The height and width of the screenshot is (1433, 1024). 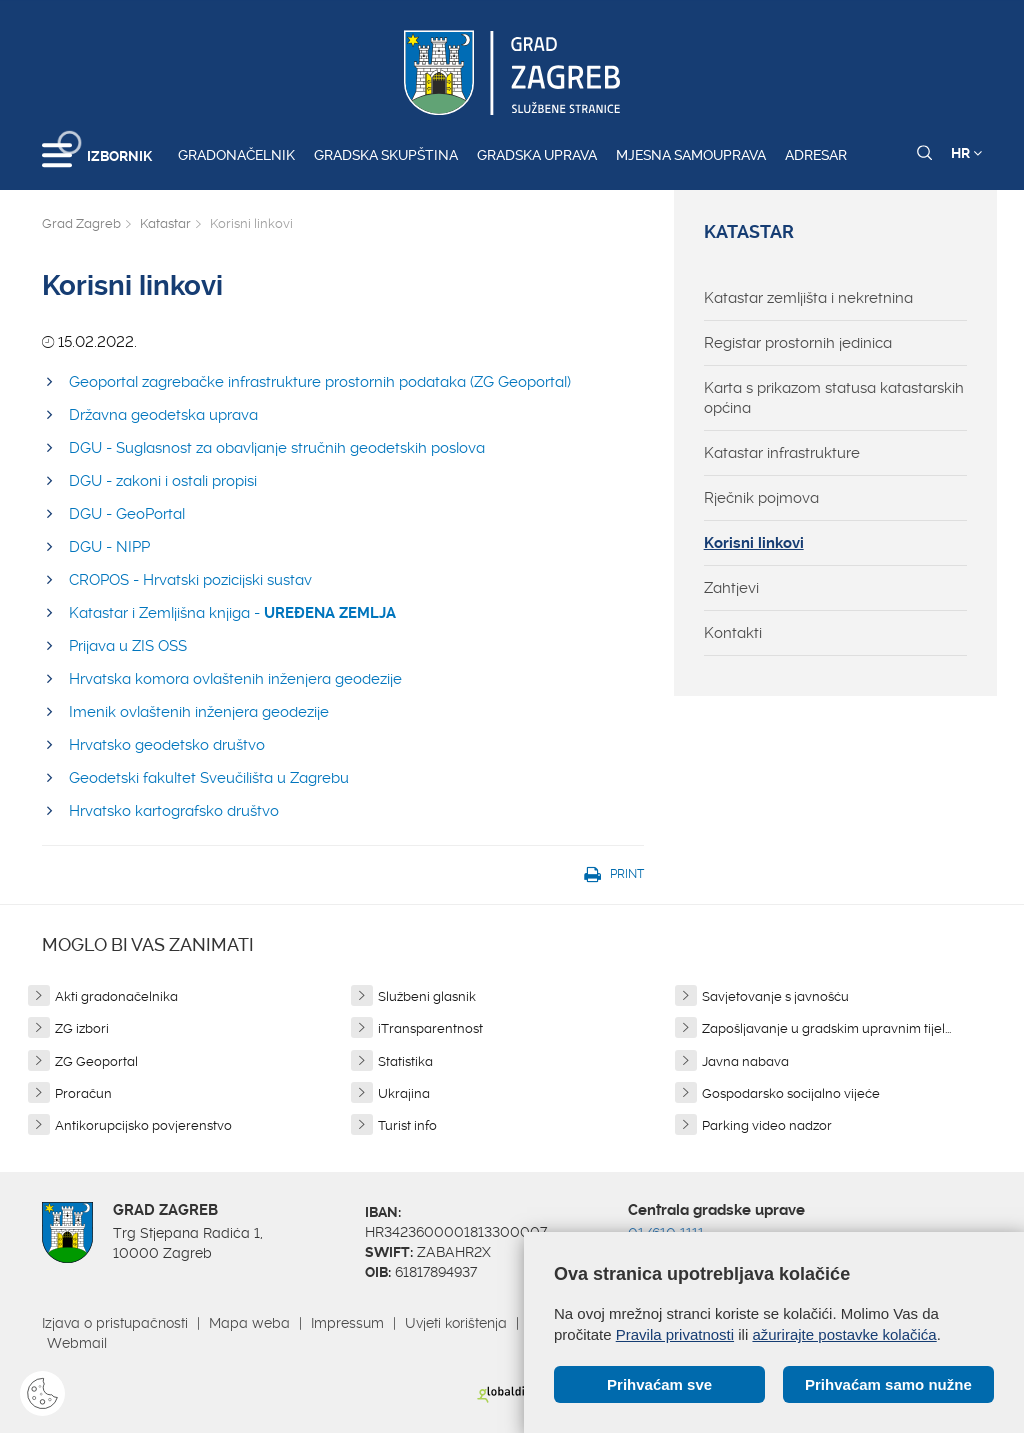 What do you see at coordinates (675, 1334) in the screenshot?
I see `Pravila privatnosti` at bounding box center [675, 1334].